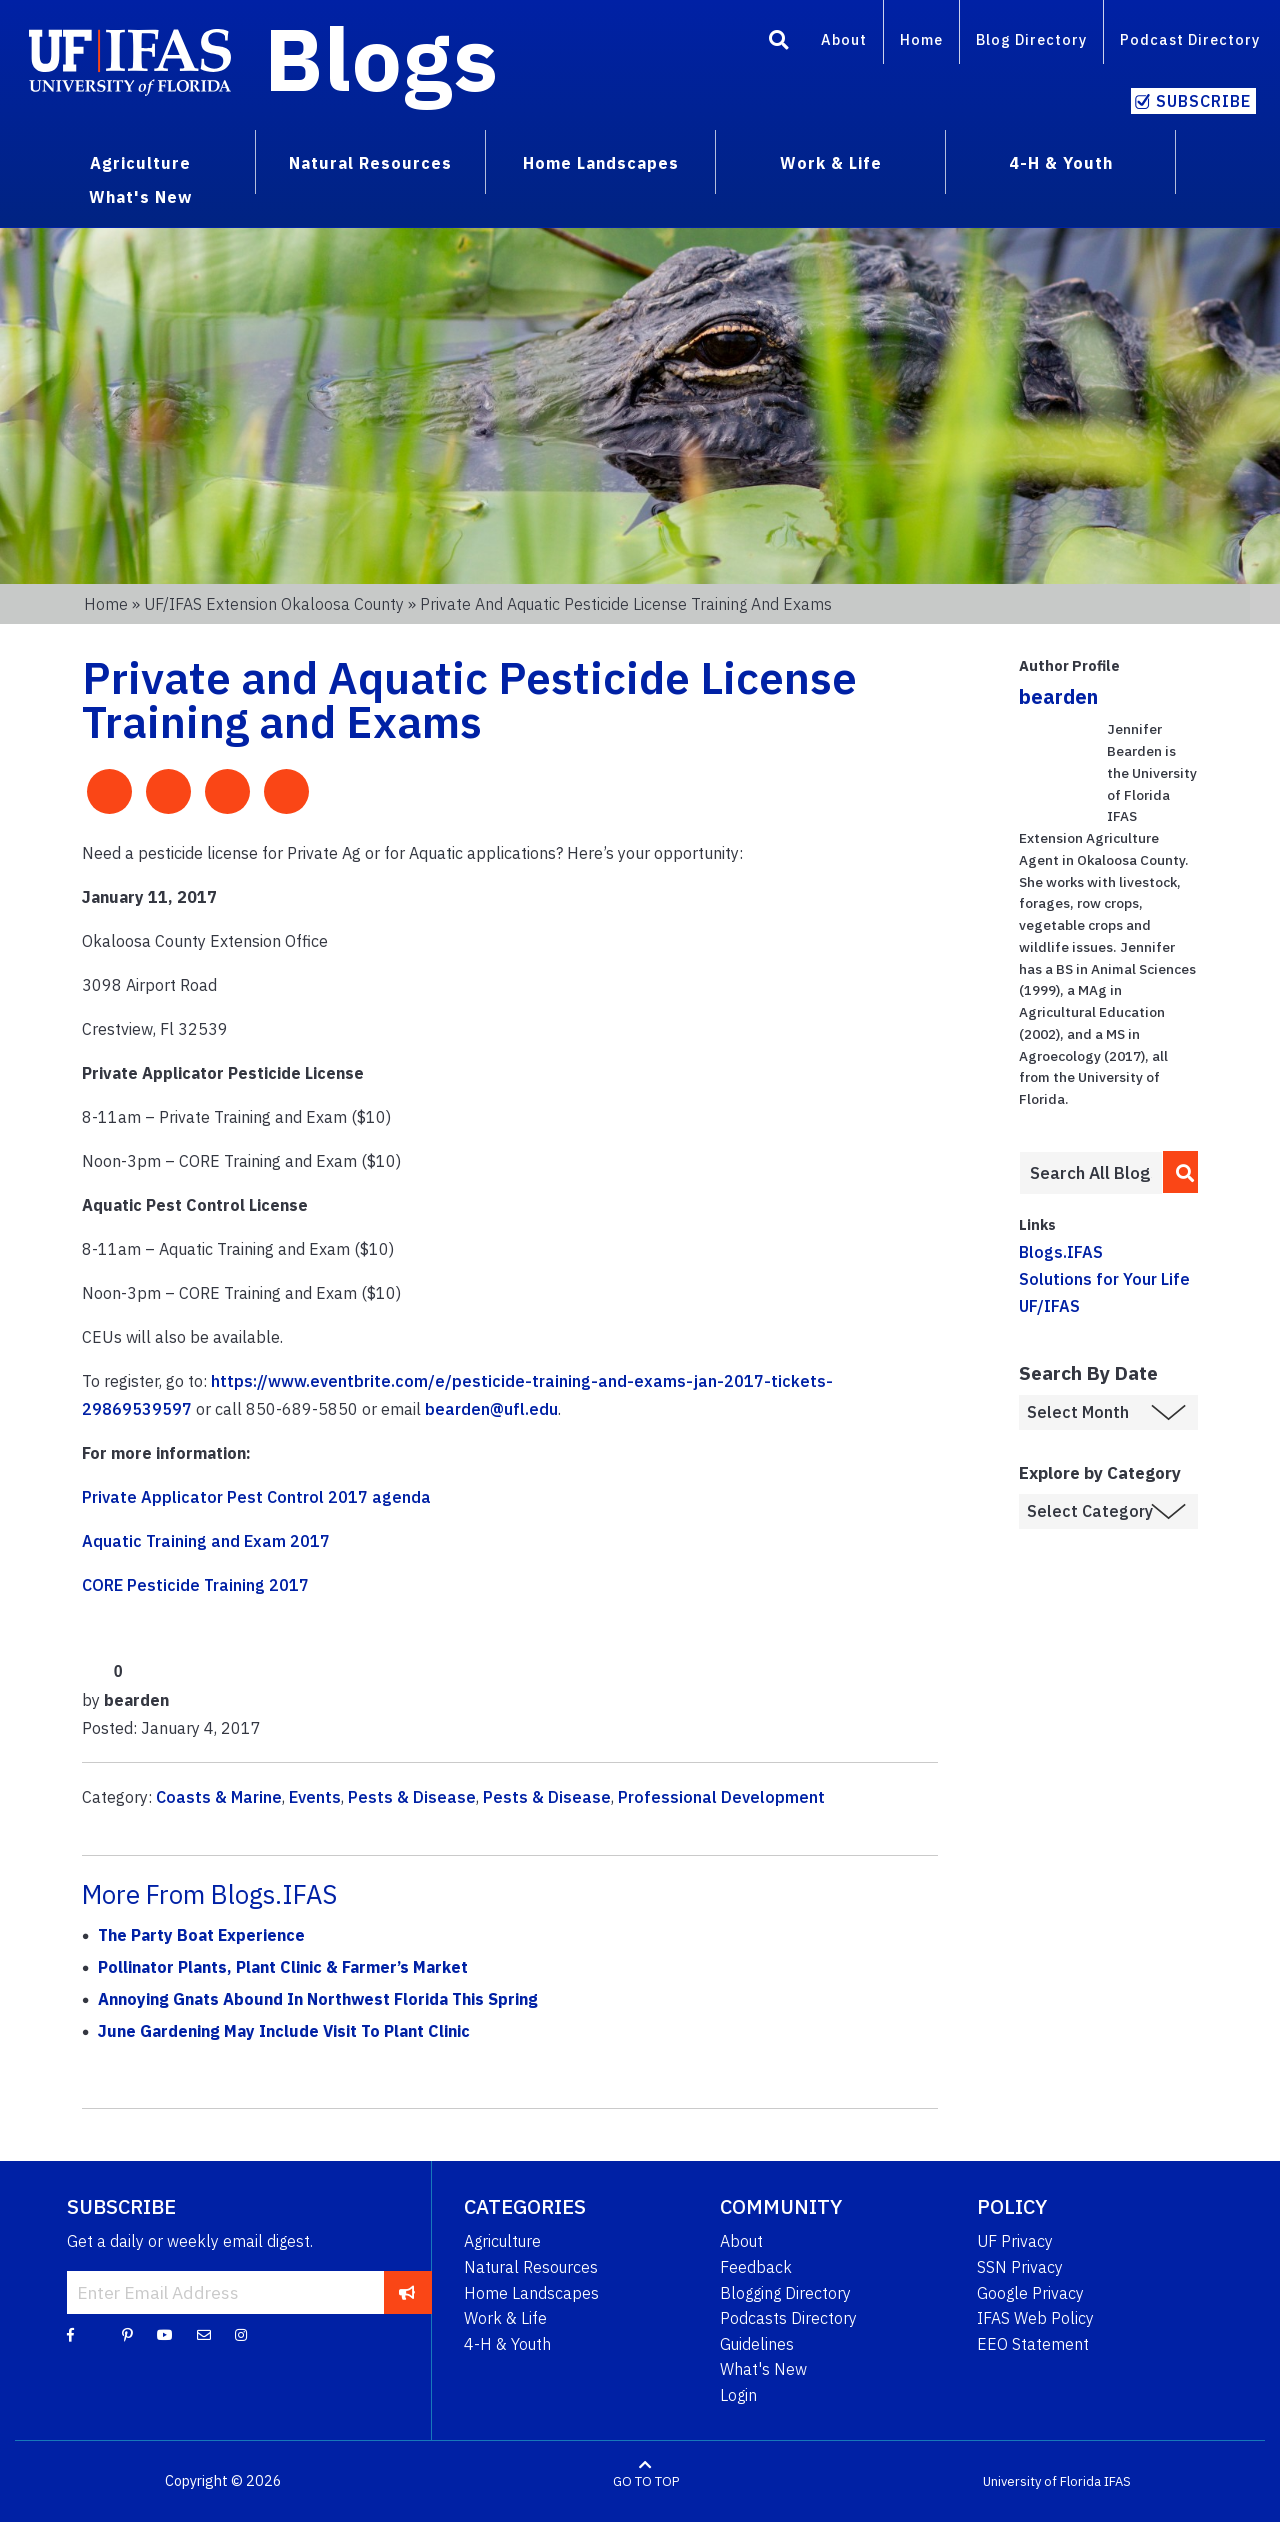 This screenshot has width=1280, height=2522. What do you see at coordinates (204, 2334) in the screenshot?
I see `[Blog Feedback Email]` at bounding box center [204, 2334].